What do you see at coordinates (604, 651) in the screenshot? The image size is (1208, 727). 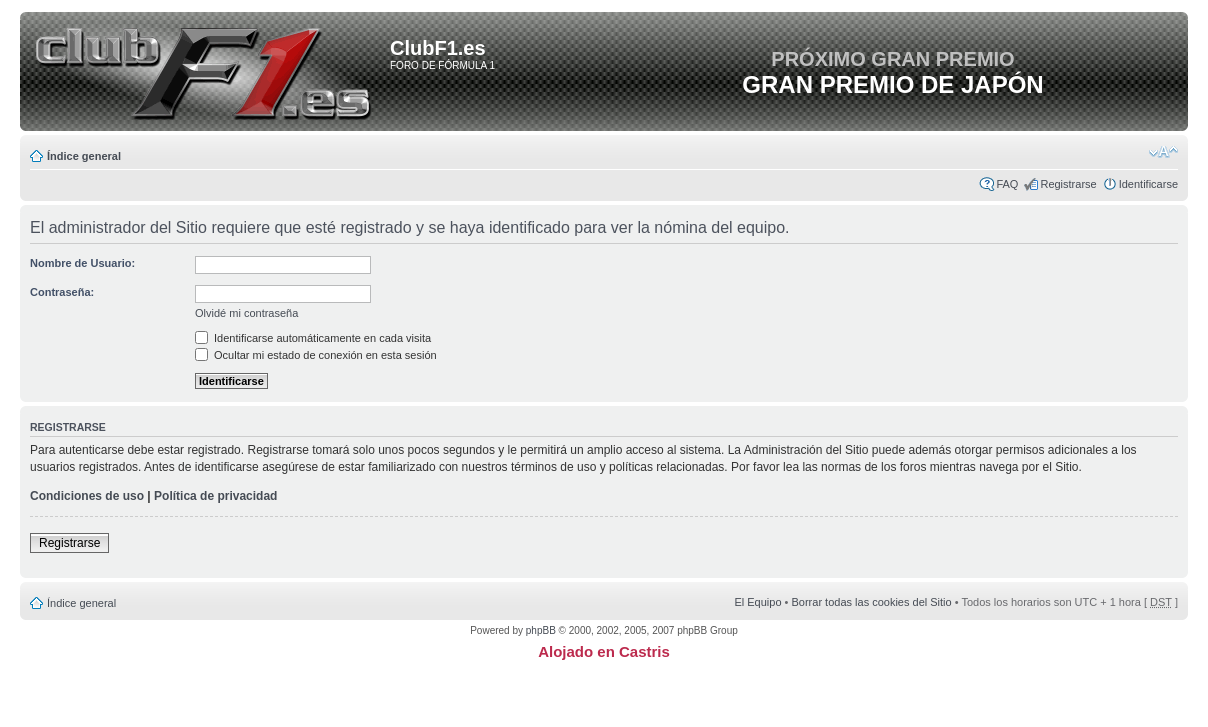 I see `Alojado en Castris` at bounding box center [604, 651].